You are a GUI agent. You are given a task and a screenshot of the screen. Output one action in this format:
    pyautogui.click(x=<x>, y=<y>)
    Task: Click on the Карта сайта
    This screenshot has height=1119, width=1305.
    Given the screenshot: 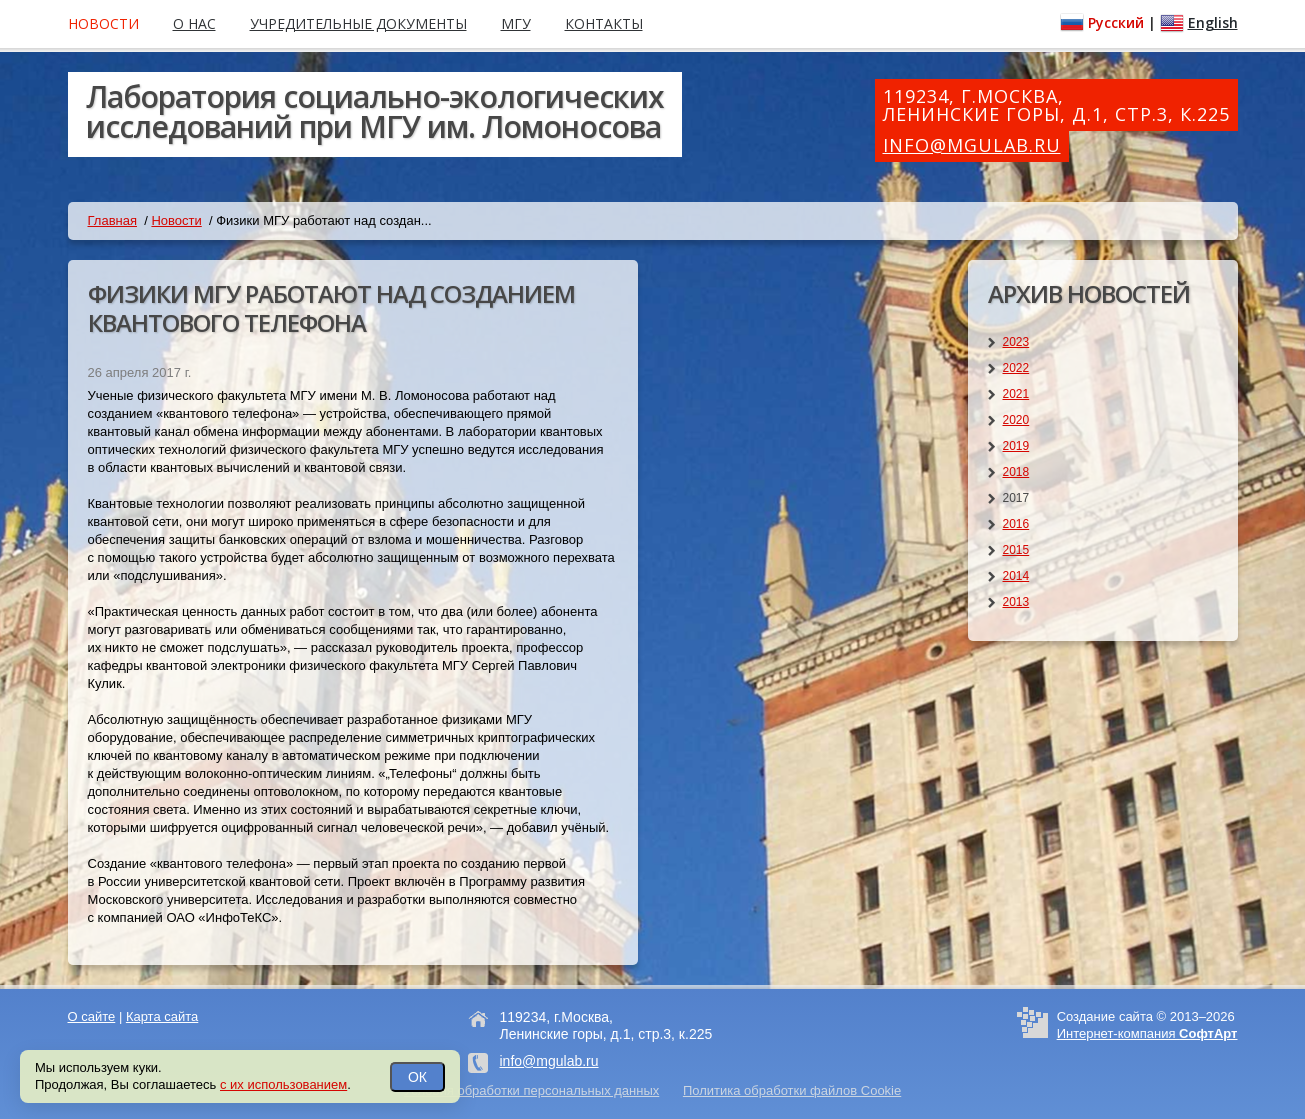 What is the action you would take?
    pyautogui.click(x=162, y=1016)
    